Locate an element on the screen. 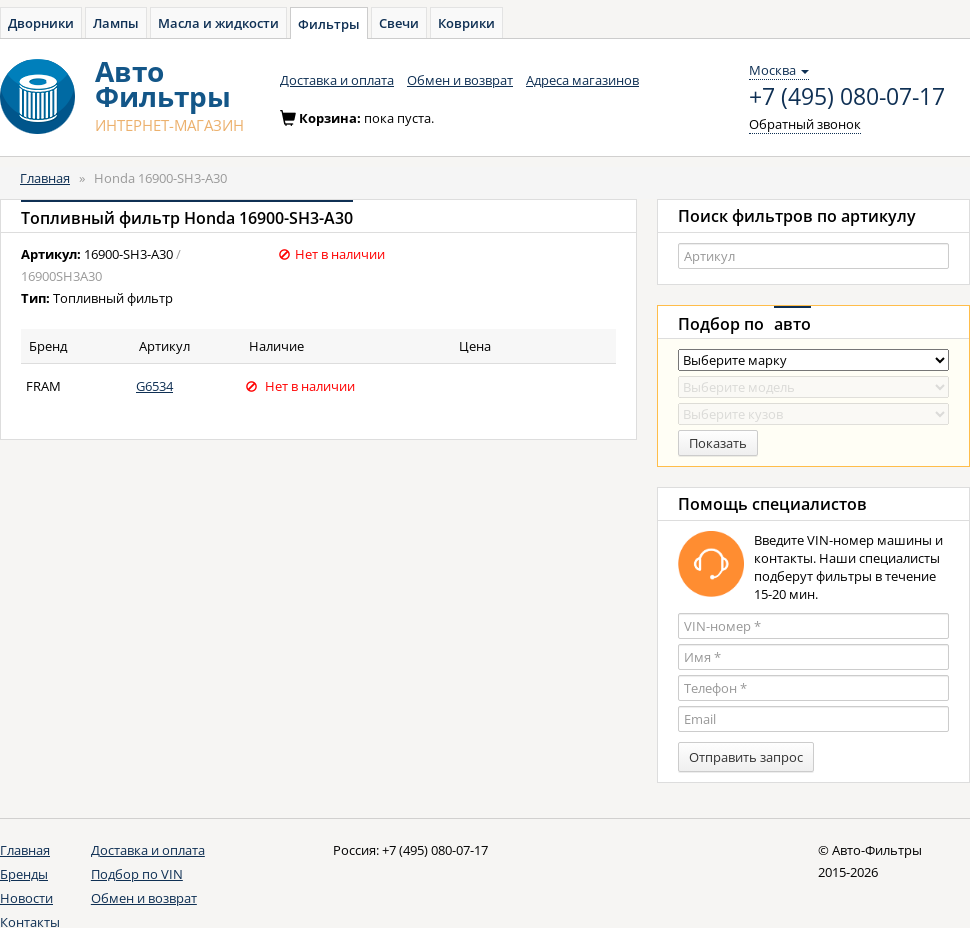 Image resolution: width=970 pixels, height=928 pixels. Обратный звонок is located at coordinates (805, 124).